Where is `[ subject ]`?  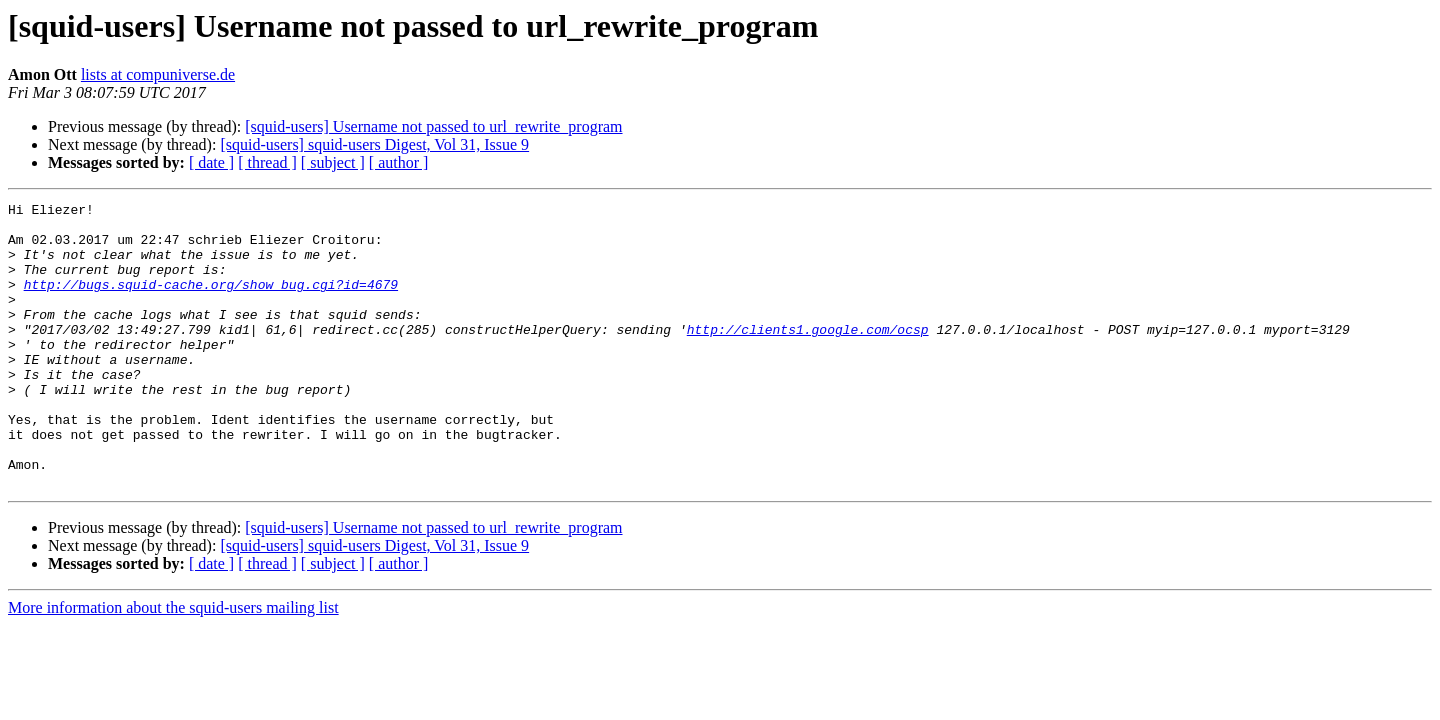
[ subject ] is located at coordinates (333, 162).